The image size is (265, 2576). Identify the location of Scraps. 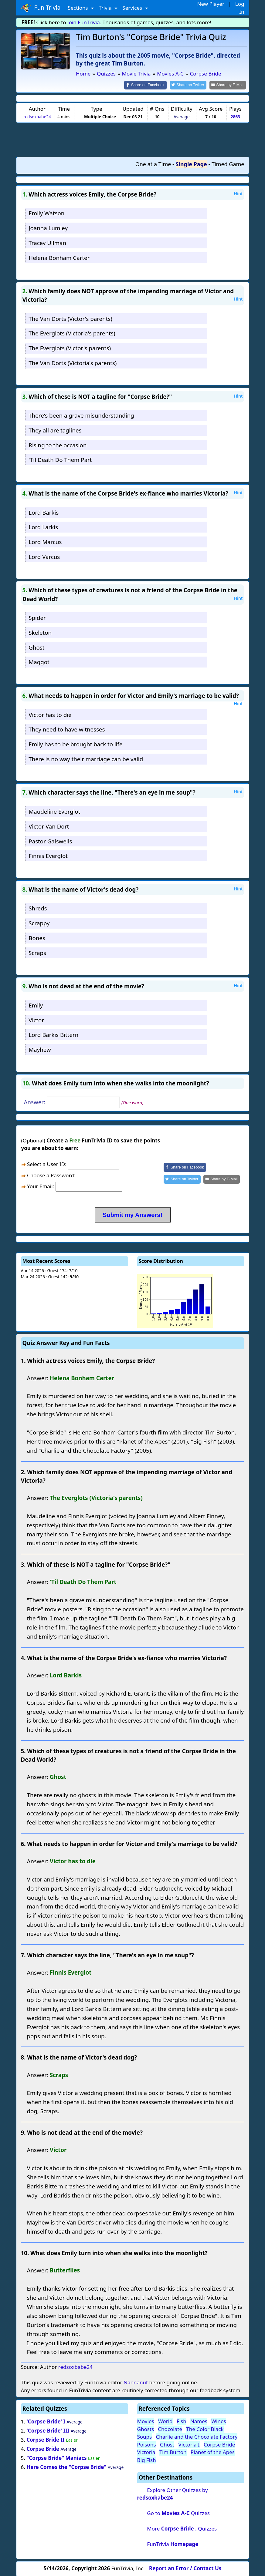
(37, 952).